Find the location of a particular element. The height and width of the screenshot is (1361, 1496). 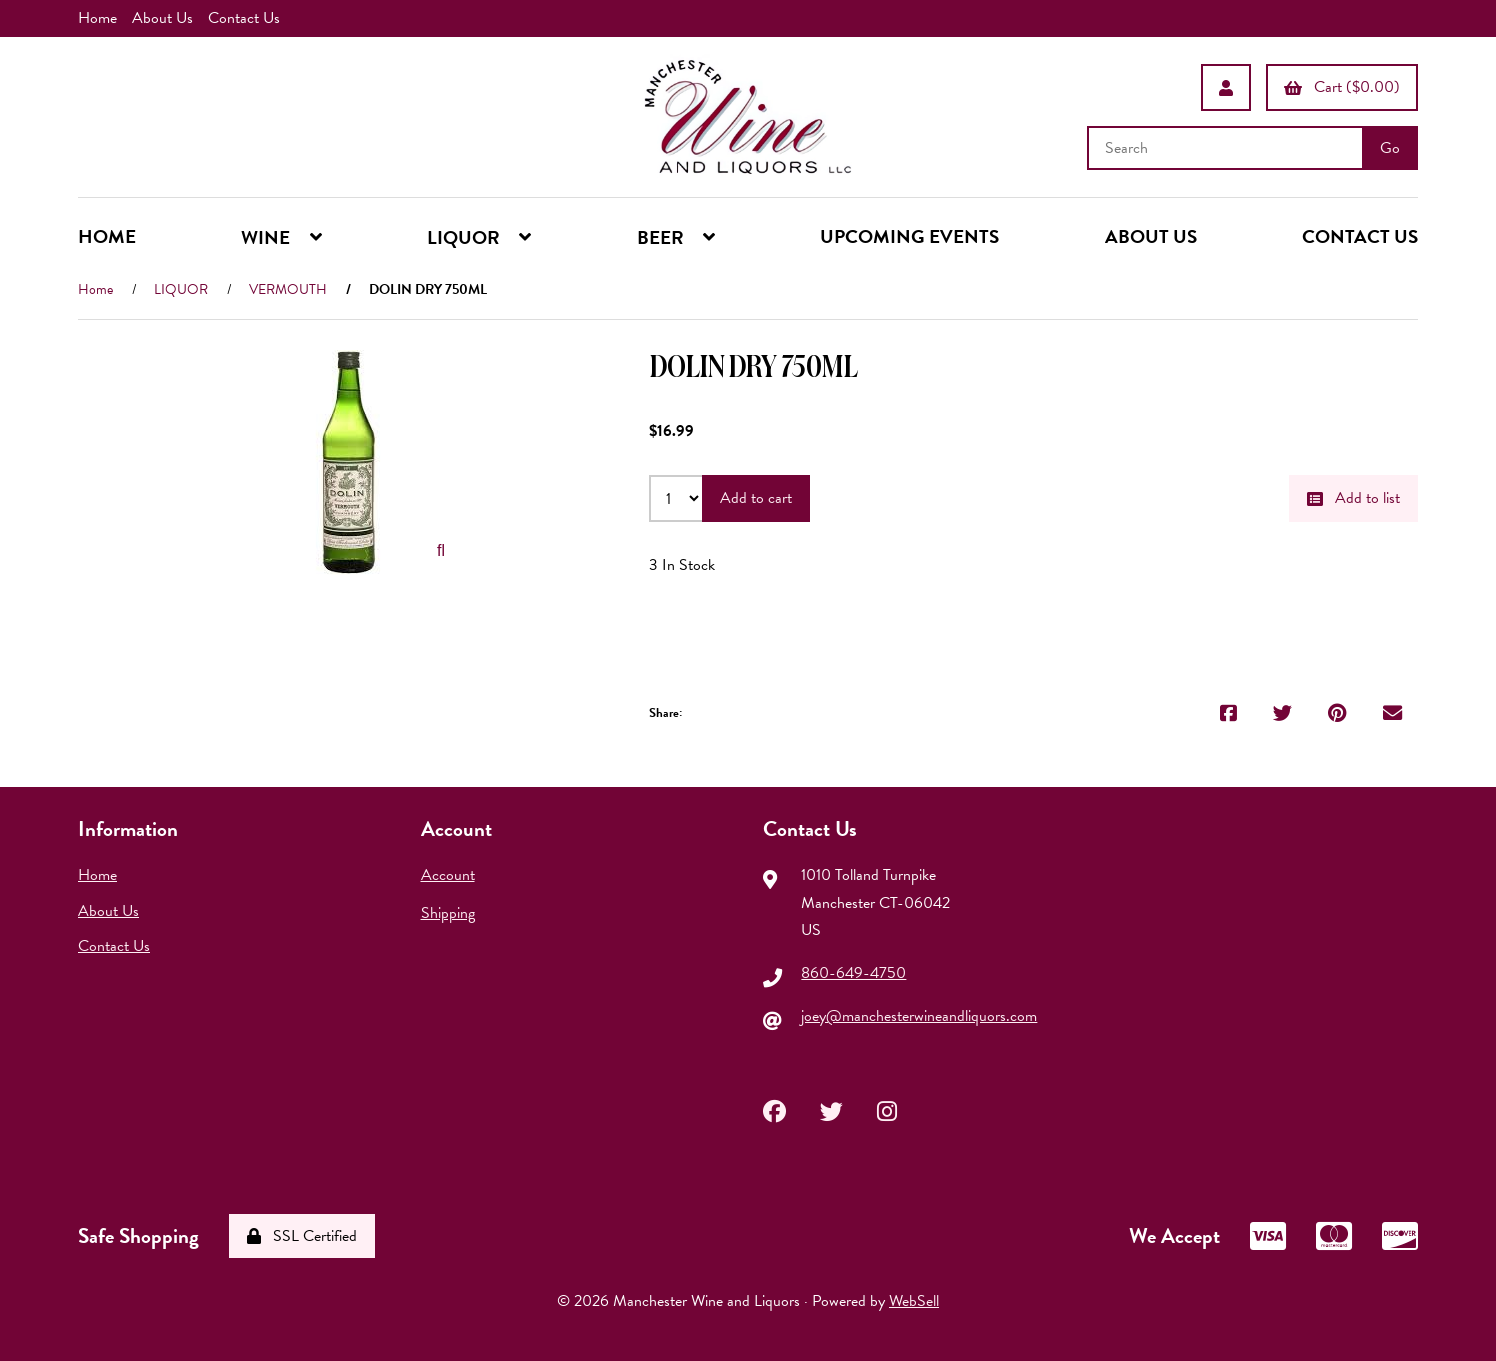

[Search for products] is located at coordinates (1227, 148).